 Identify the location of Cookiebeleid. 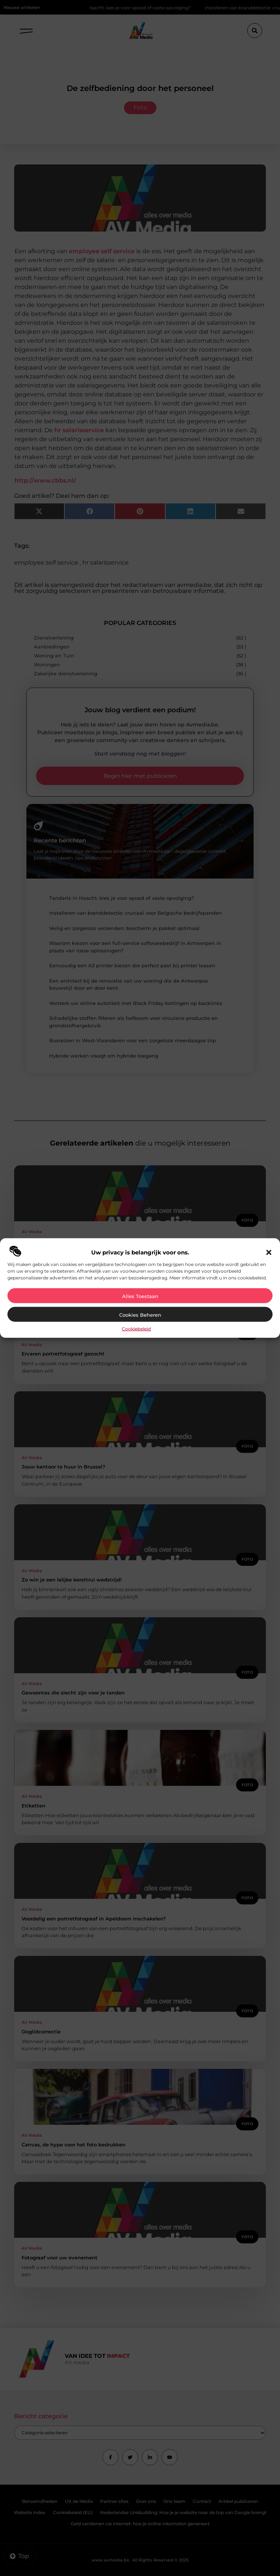
(136, 1328).